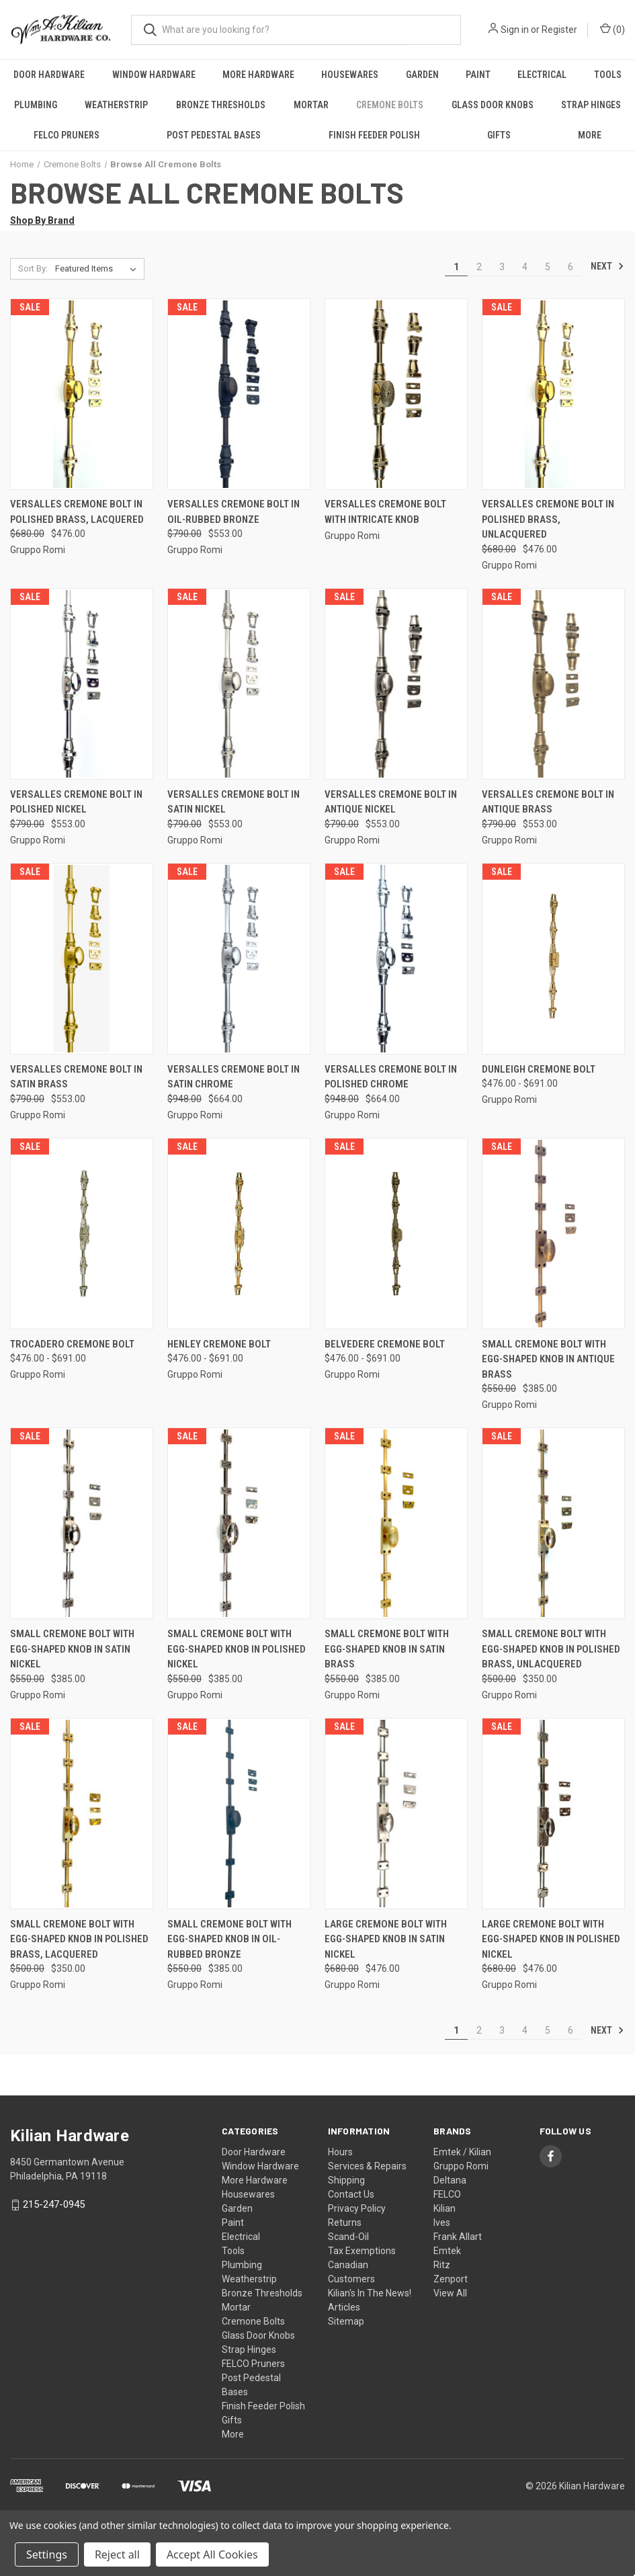  I want to click on Next, so click(607, 266).